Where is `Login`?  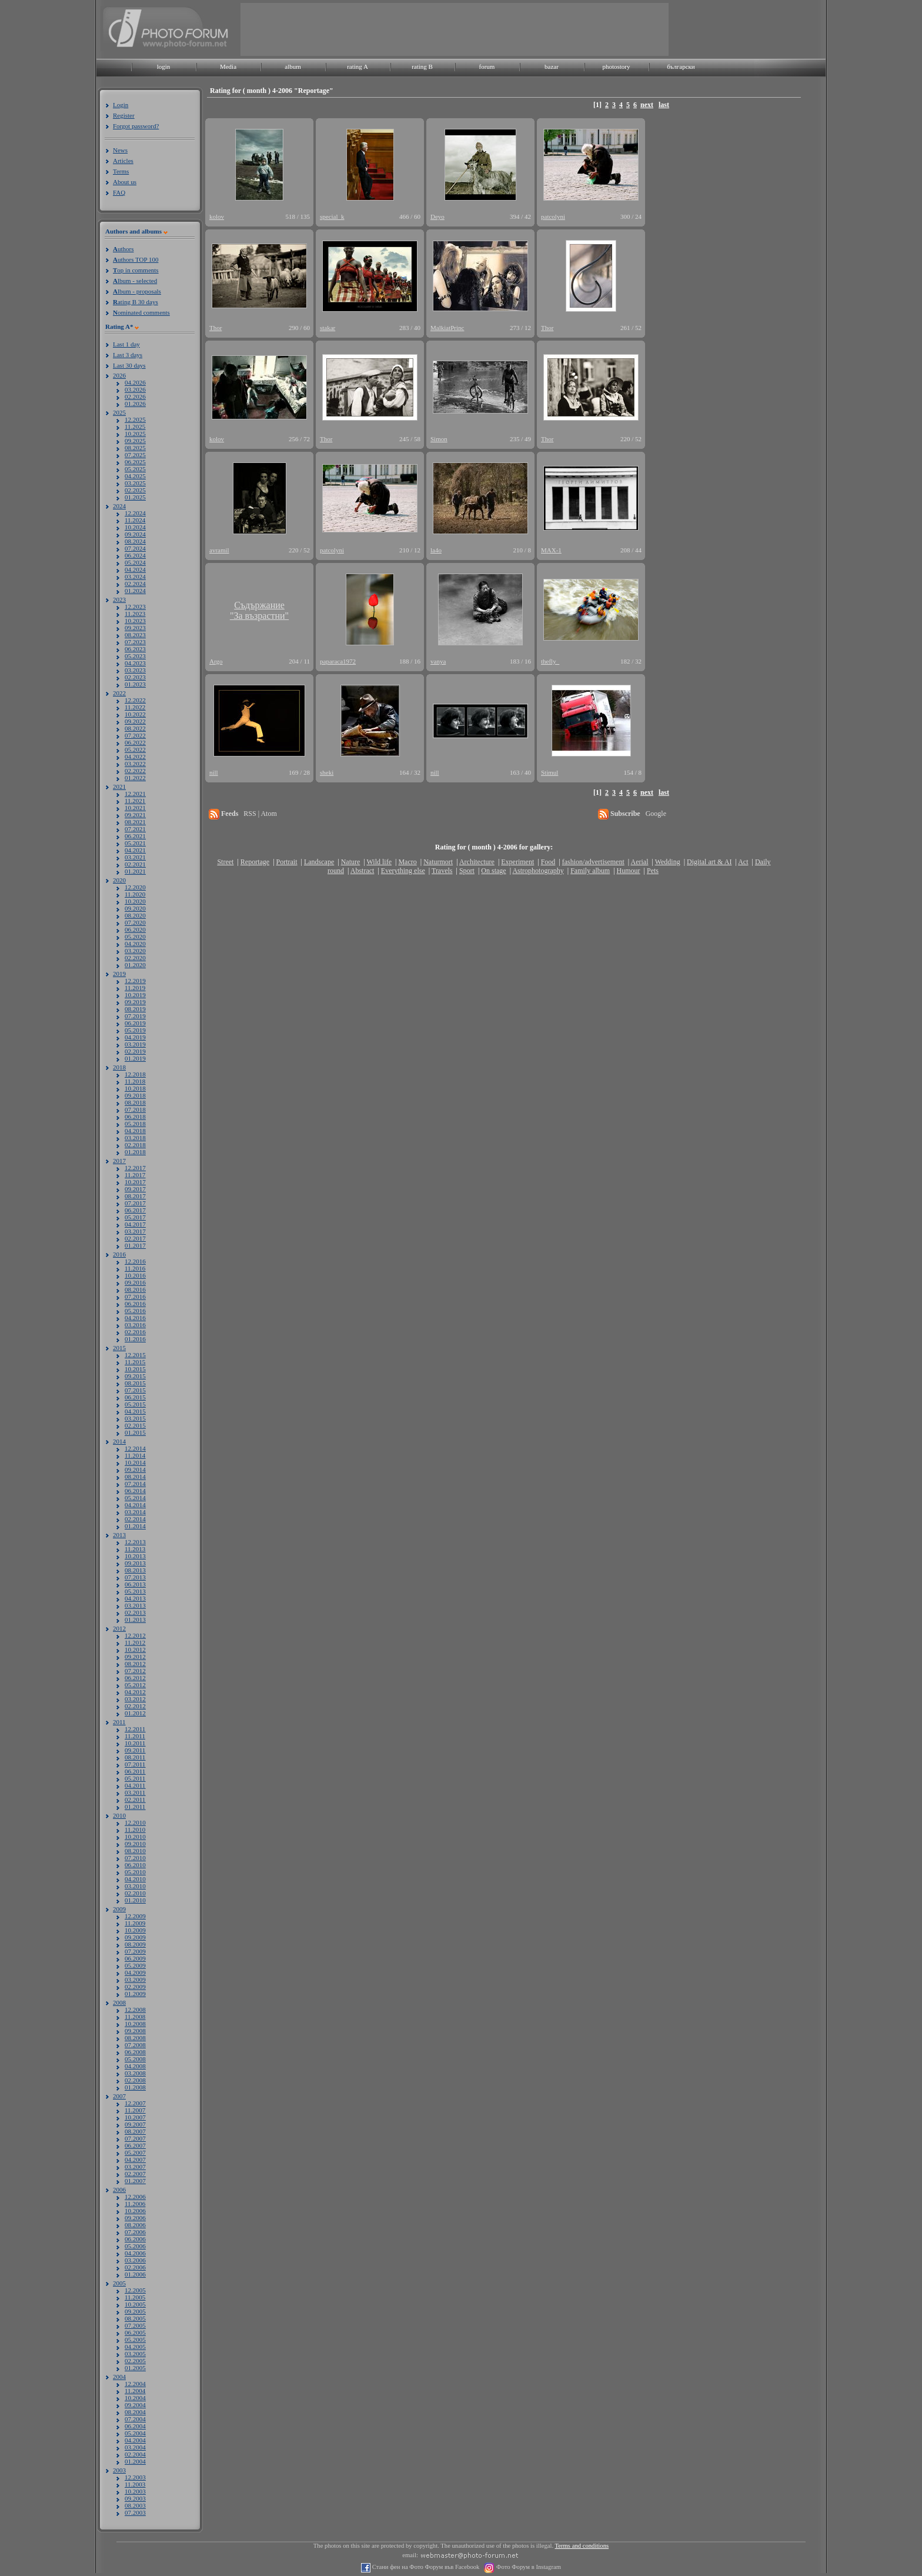 Login is located at coordinates (120, 104).